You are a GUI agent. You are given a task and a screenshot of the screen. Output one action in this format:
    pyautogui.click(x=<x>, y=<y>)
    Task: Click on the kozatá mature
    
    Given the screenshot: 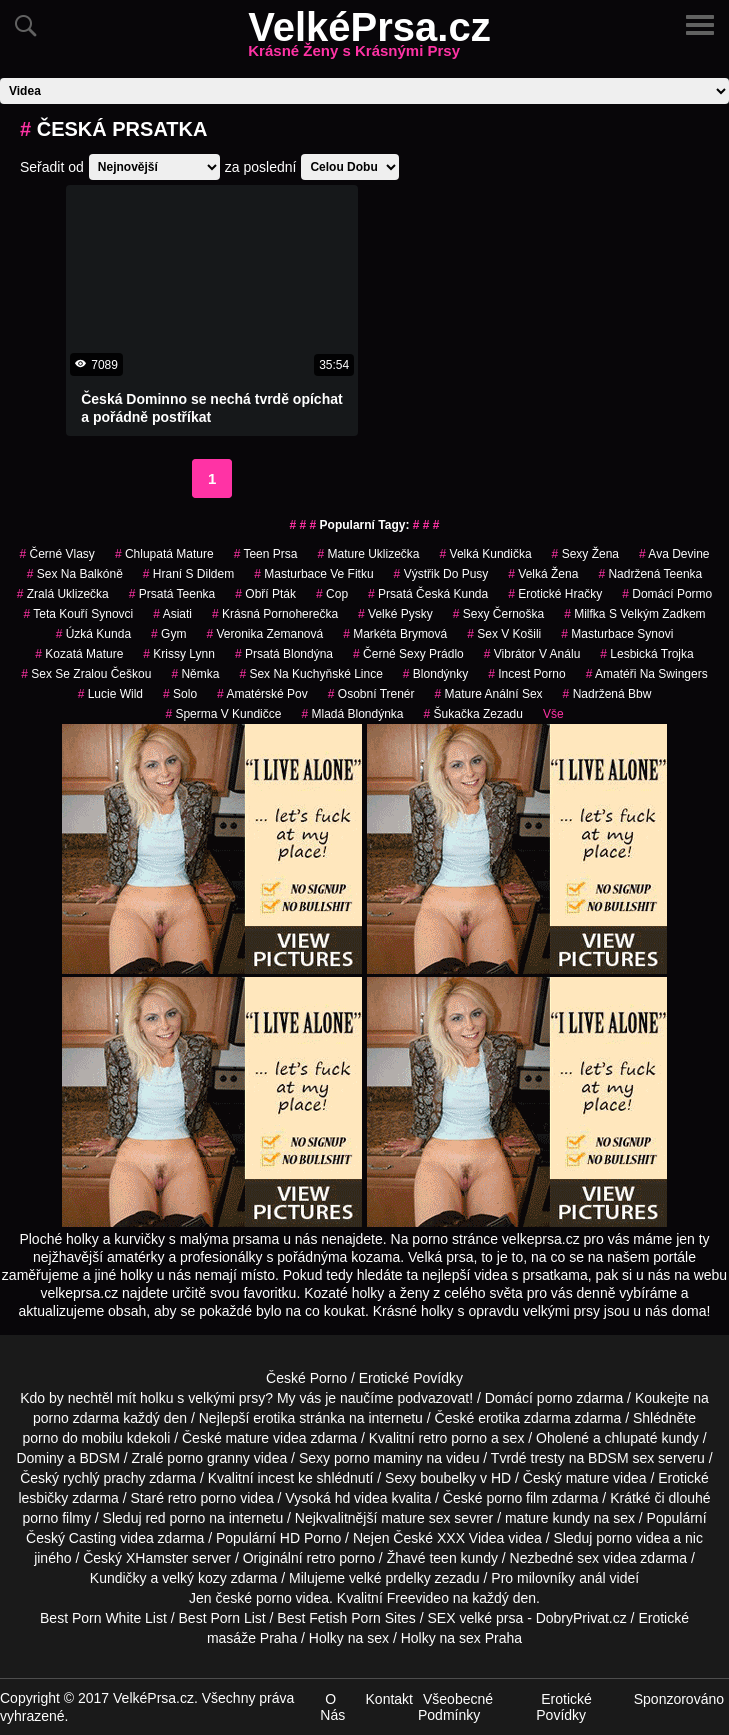 What is the action you would take?
    pyautogui.click(x=79, y=654)
    